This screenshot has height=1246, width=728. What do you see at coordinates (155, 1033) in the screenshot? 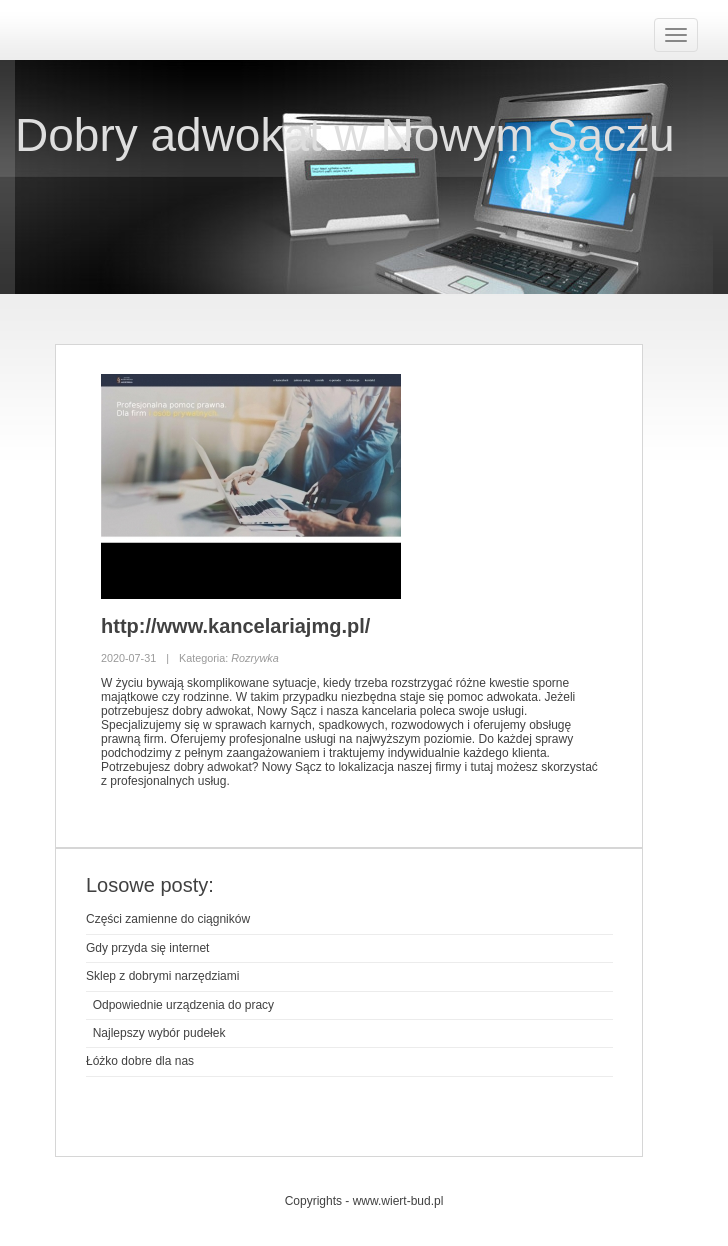
I see `Najlepszy wybór pudełek` at bounding box center [155, 1033].